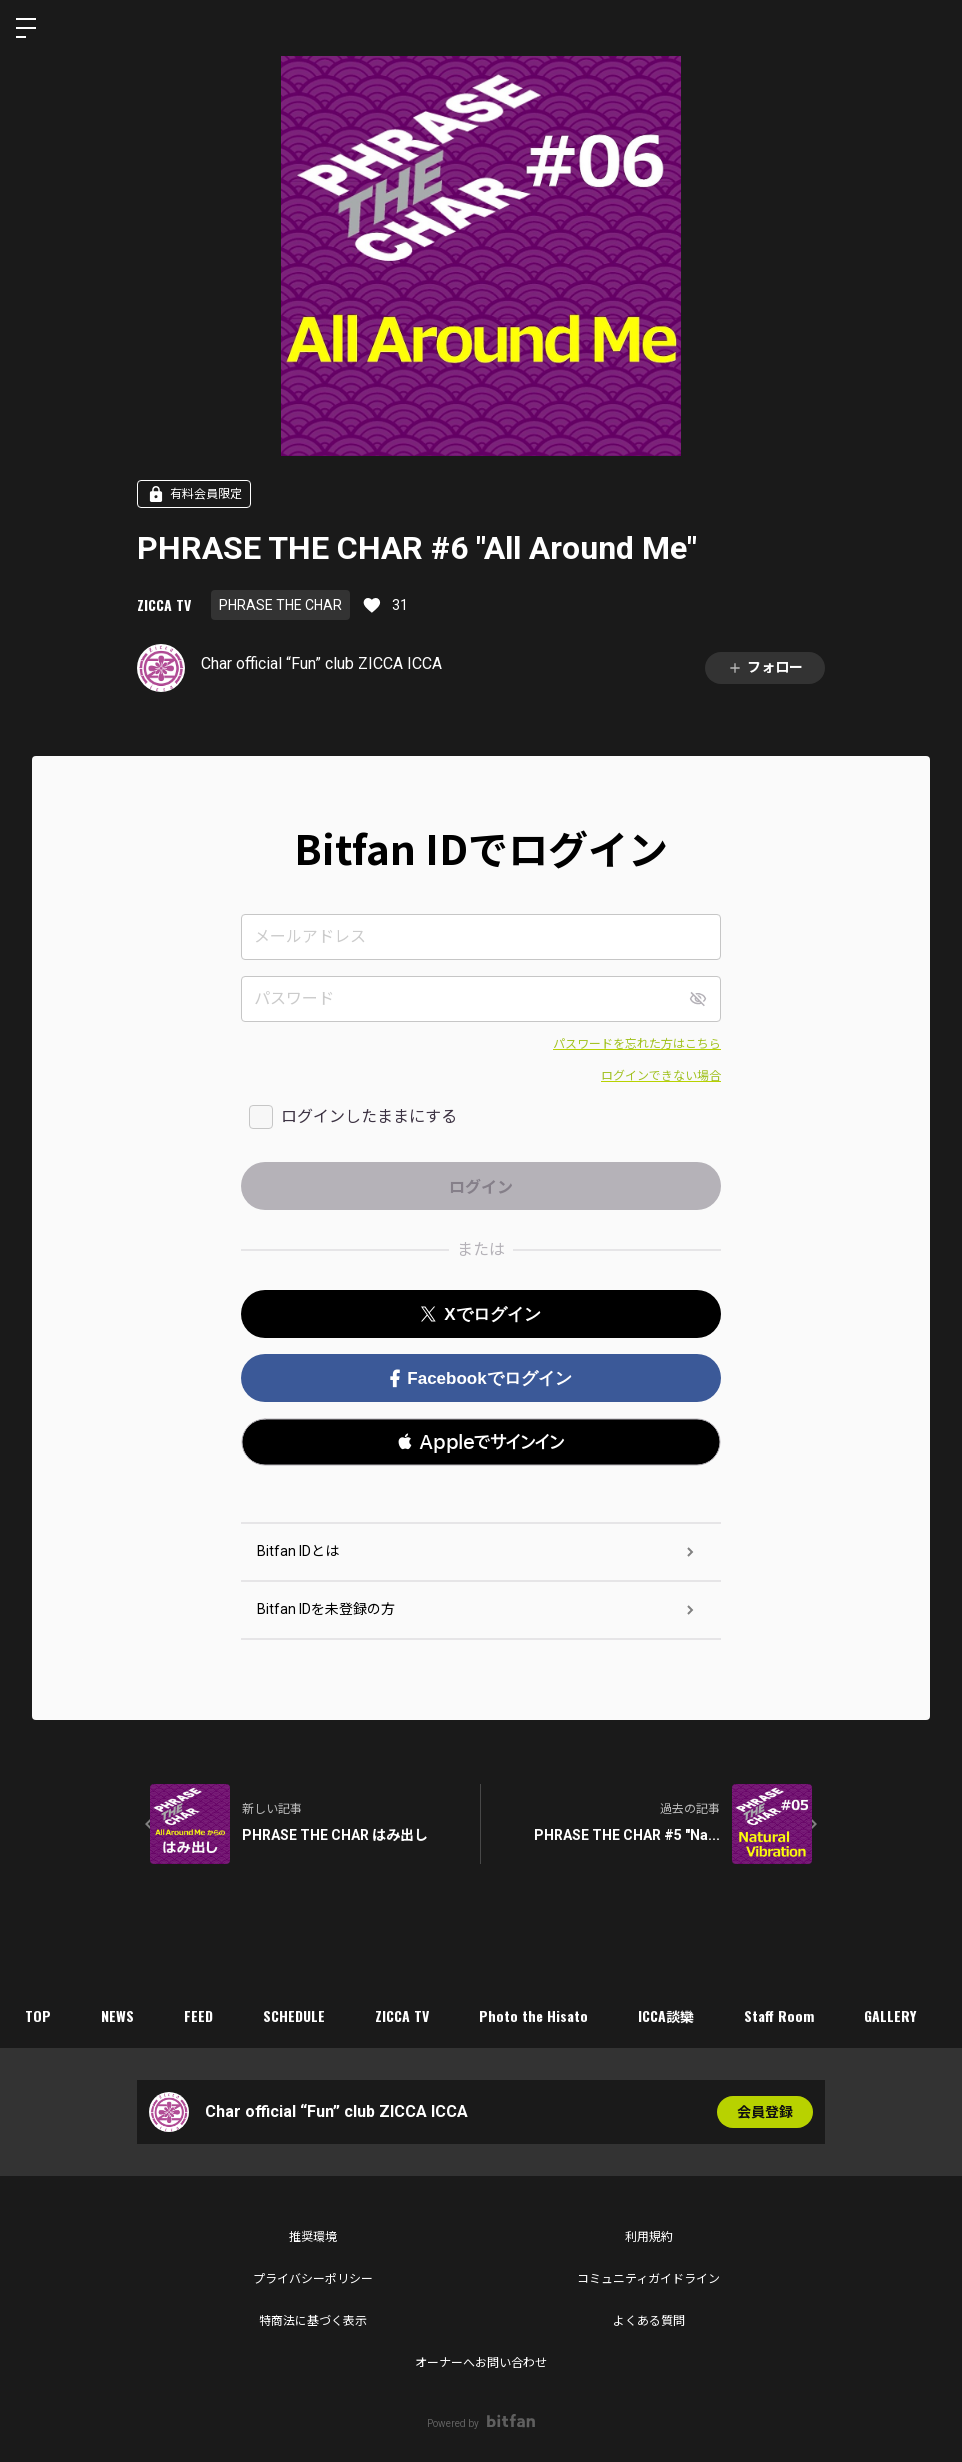  Describe the element at coordinates (481, 2363) in the screenshot. I see `オーナーへお問い合わせ` at that location.